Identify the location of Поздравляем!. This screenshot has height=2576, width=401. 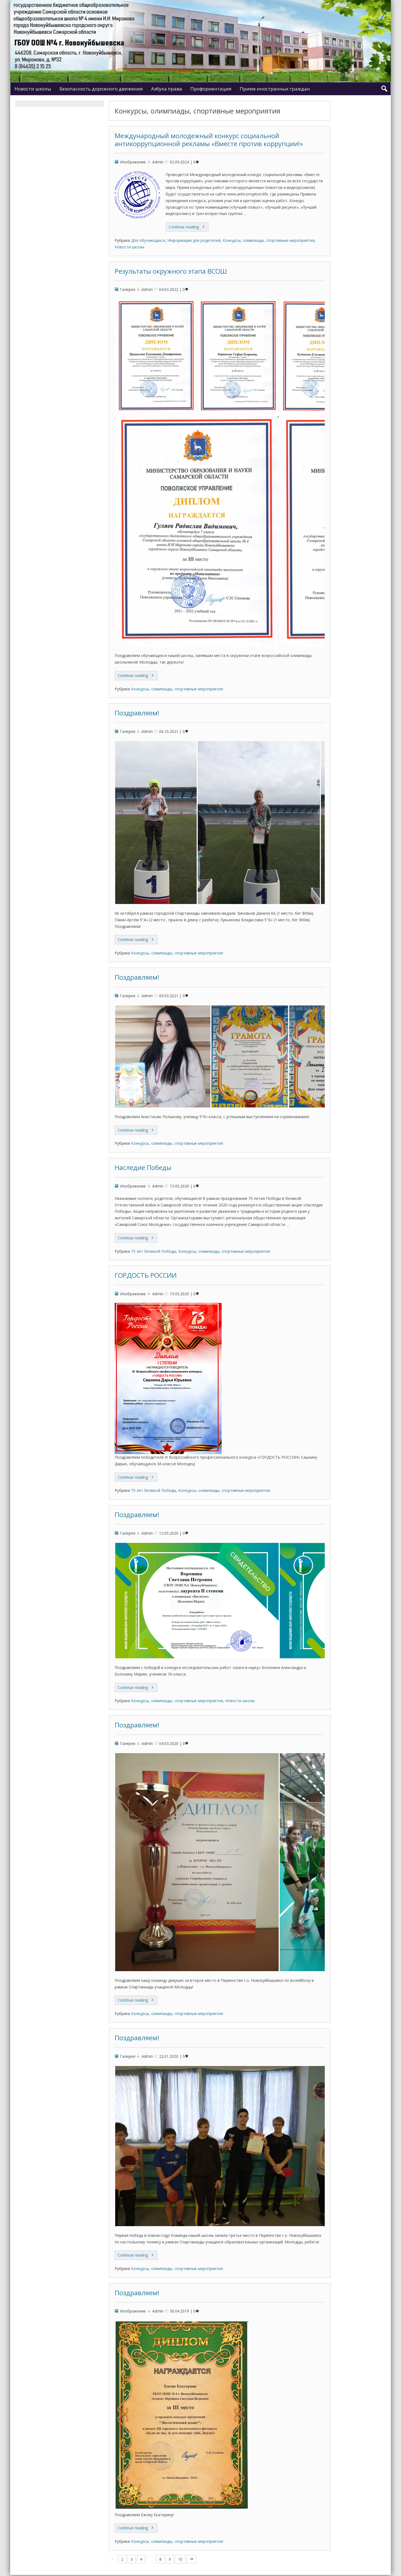
(137, 713).